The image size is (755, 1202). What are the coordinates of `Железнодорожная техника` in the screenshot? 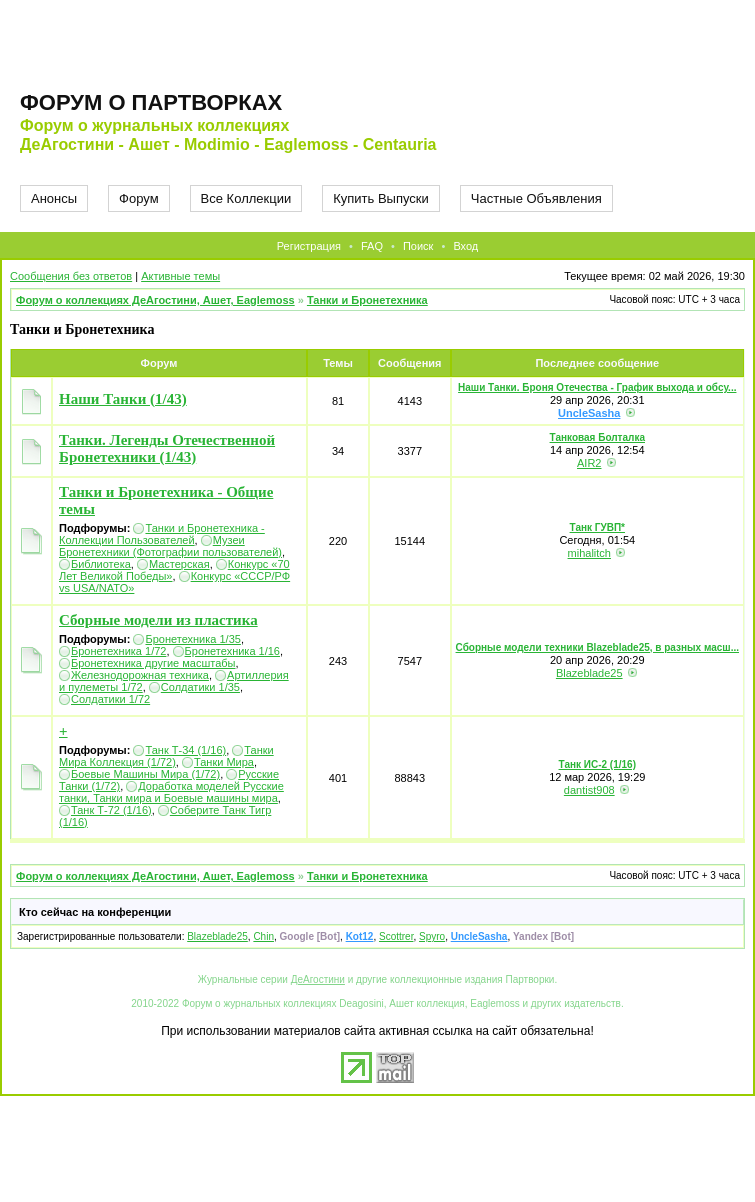 It's located at (140, 675).